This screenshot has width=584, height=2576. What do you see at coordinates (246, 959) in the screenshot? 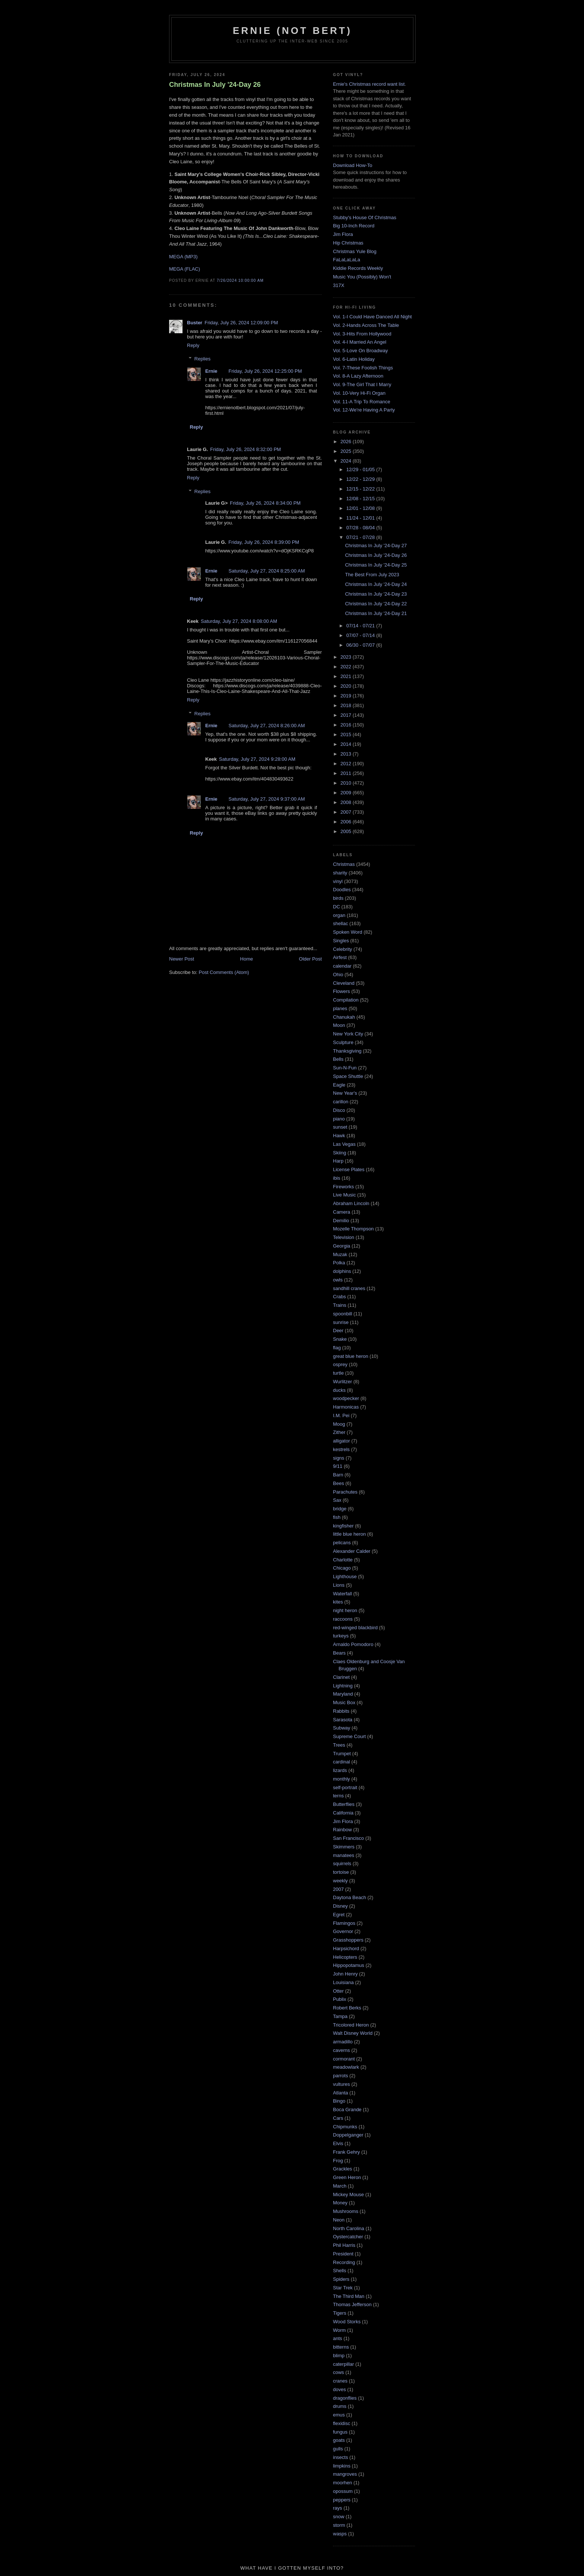
I see `Home` at bounding box center [246, 959].